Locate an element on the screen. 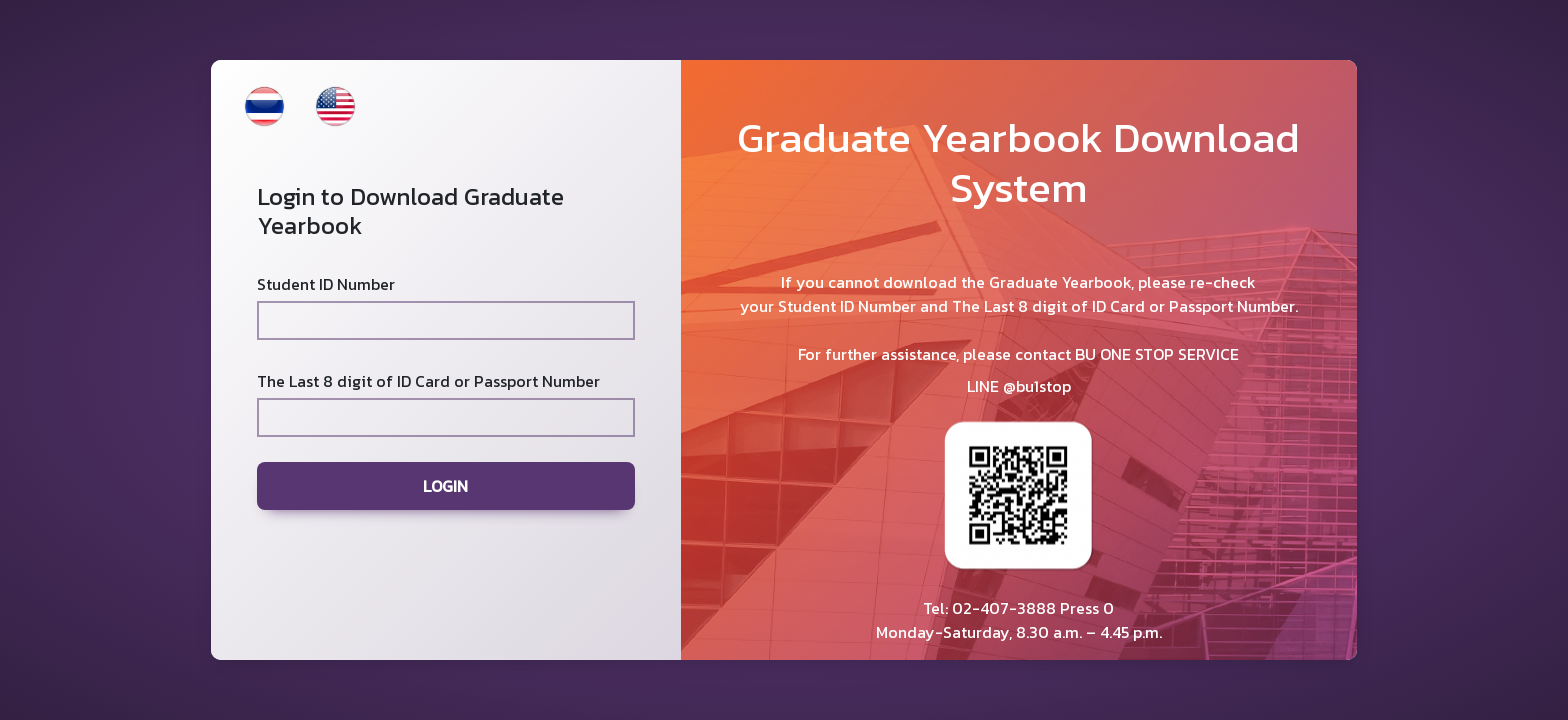 The height and width of the screenshot is (720, 1568). LOGIN is located at coordinates (445, 486).